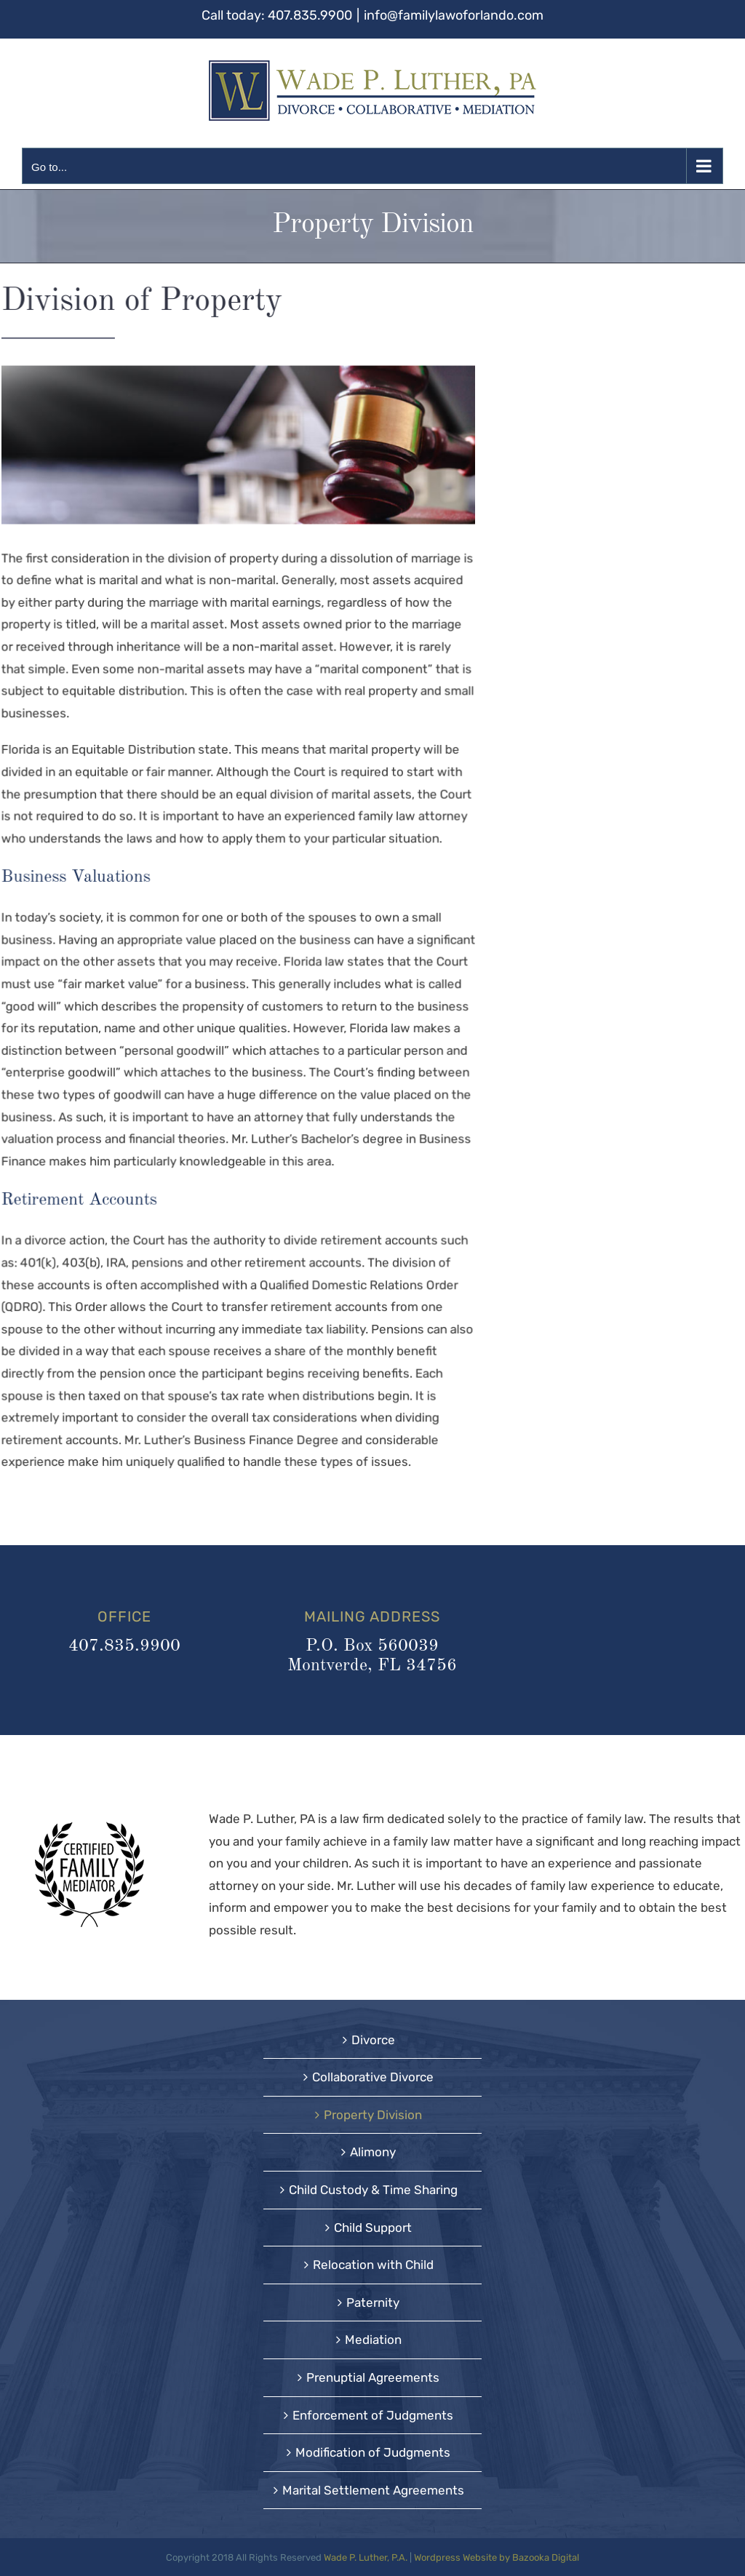 This screenshot has width=745, height=2576. I want to click on info@familylawoforlando.com, so click(453, 15).